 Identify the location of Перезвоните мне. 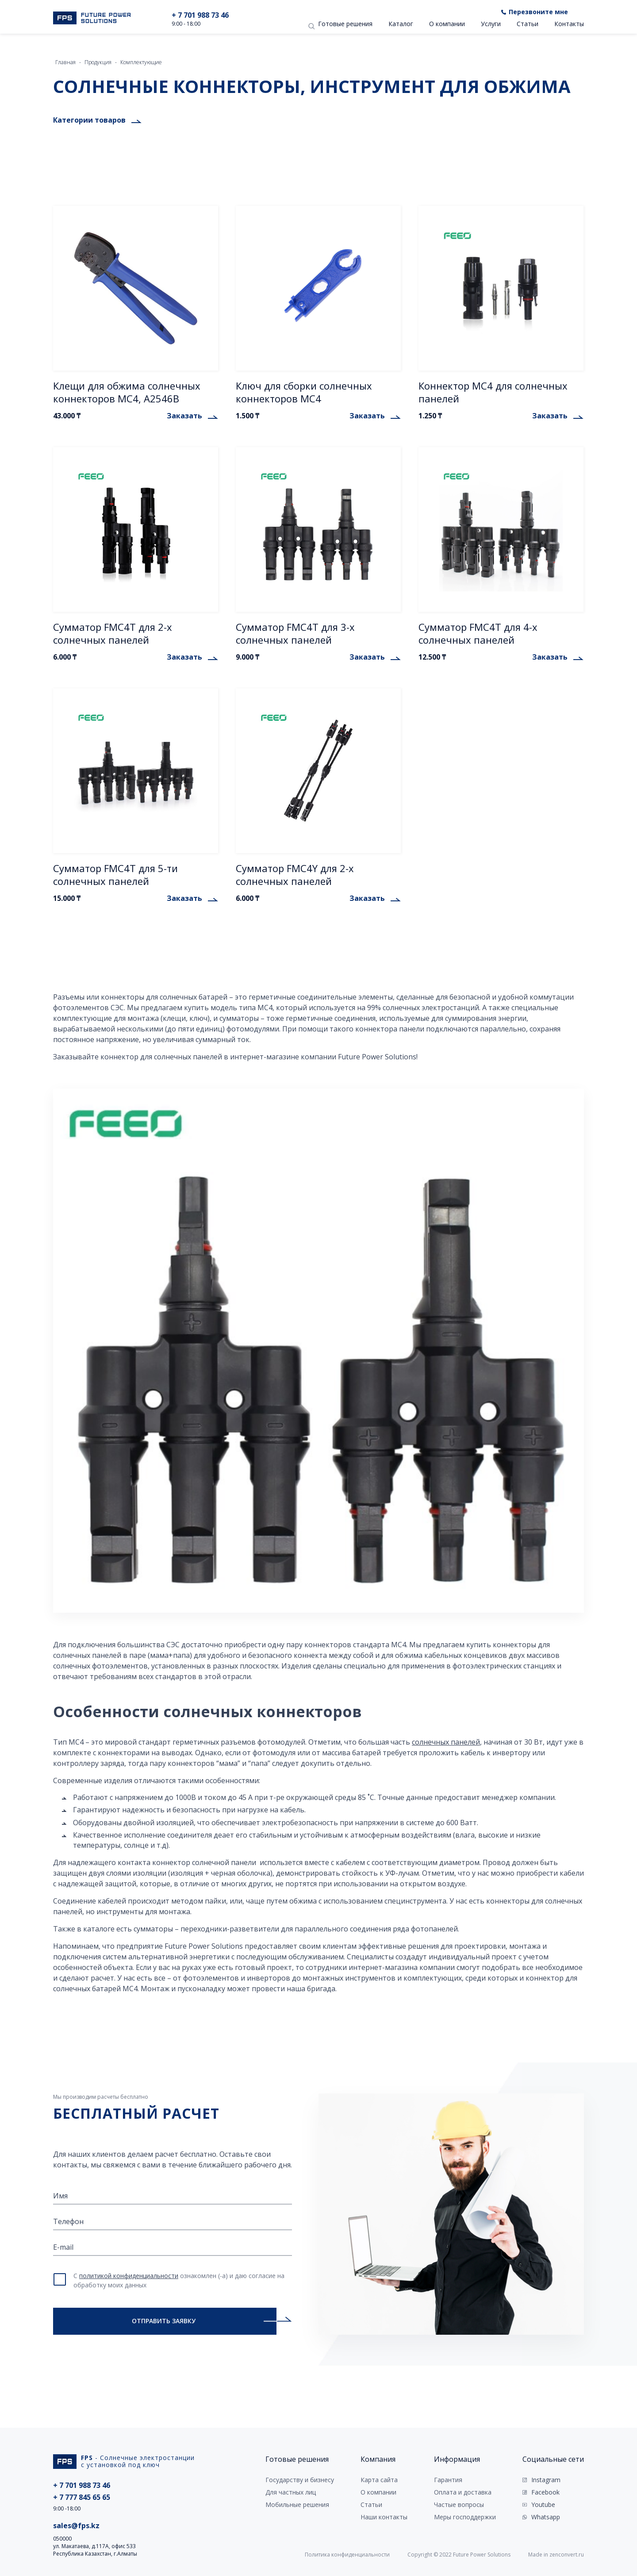
(538, 12).